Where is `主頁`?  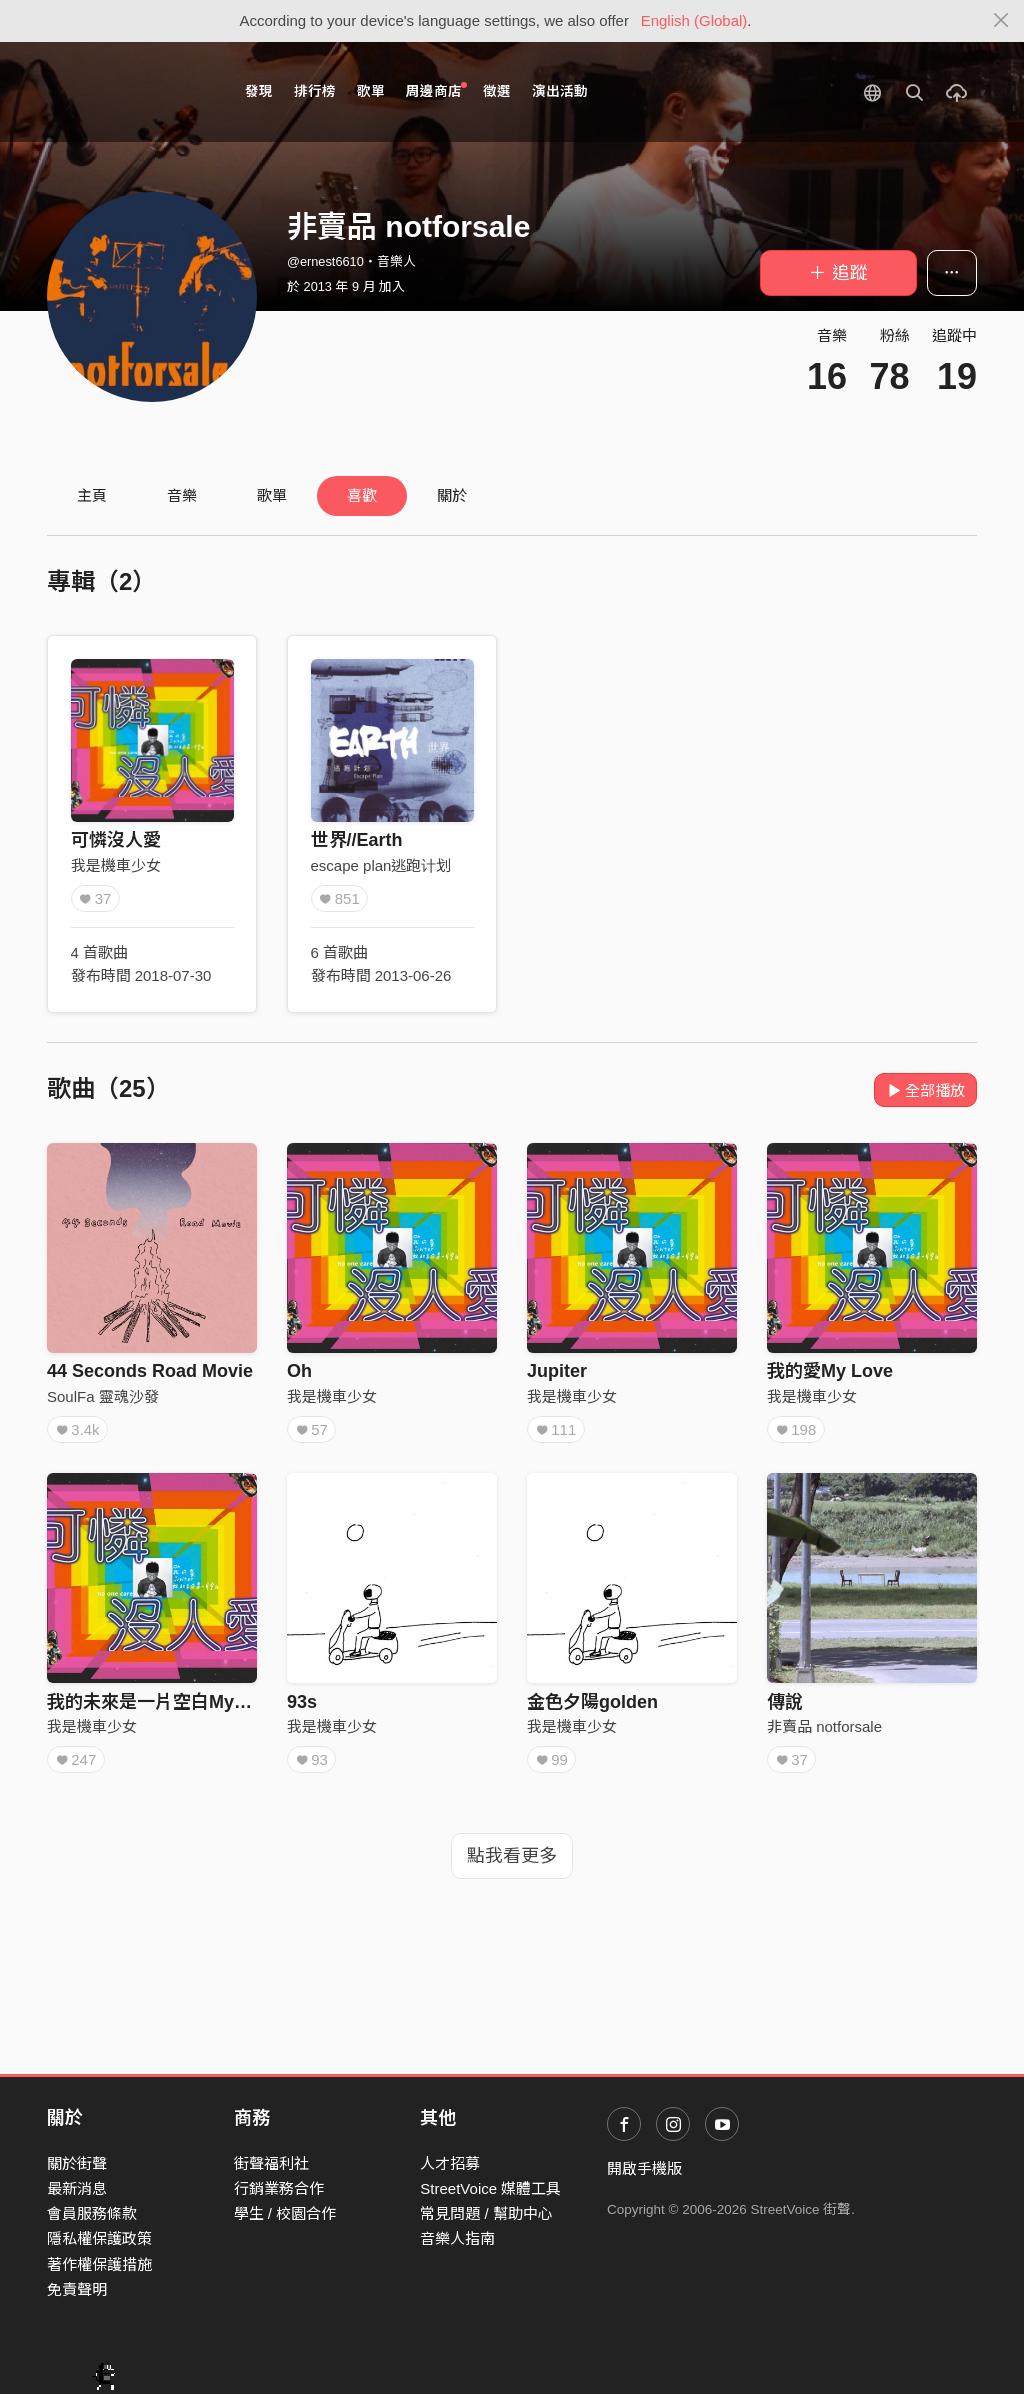
主頁 is located at coordinates (92, 495).